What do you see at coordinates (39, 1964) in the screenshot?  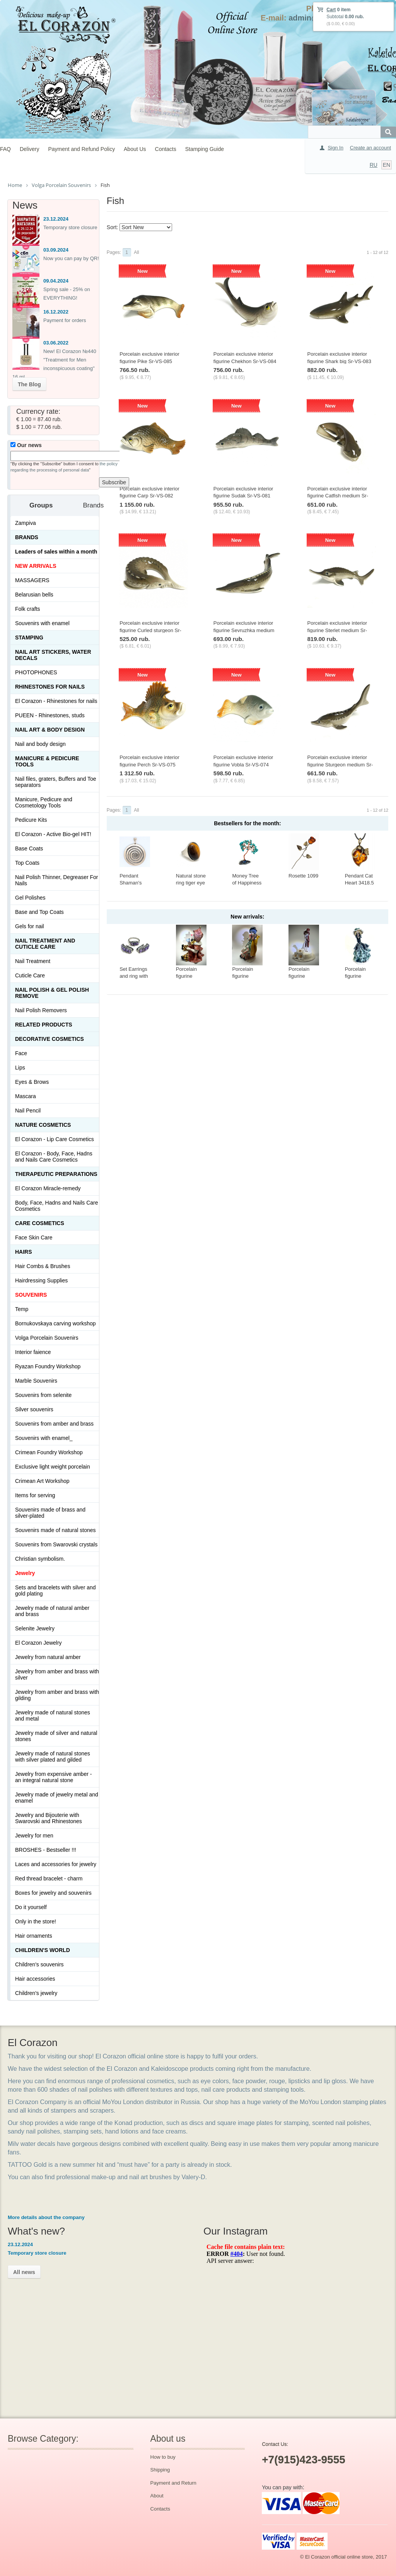 I see `Children's souvenirs` at bounding box center [39, 1964].